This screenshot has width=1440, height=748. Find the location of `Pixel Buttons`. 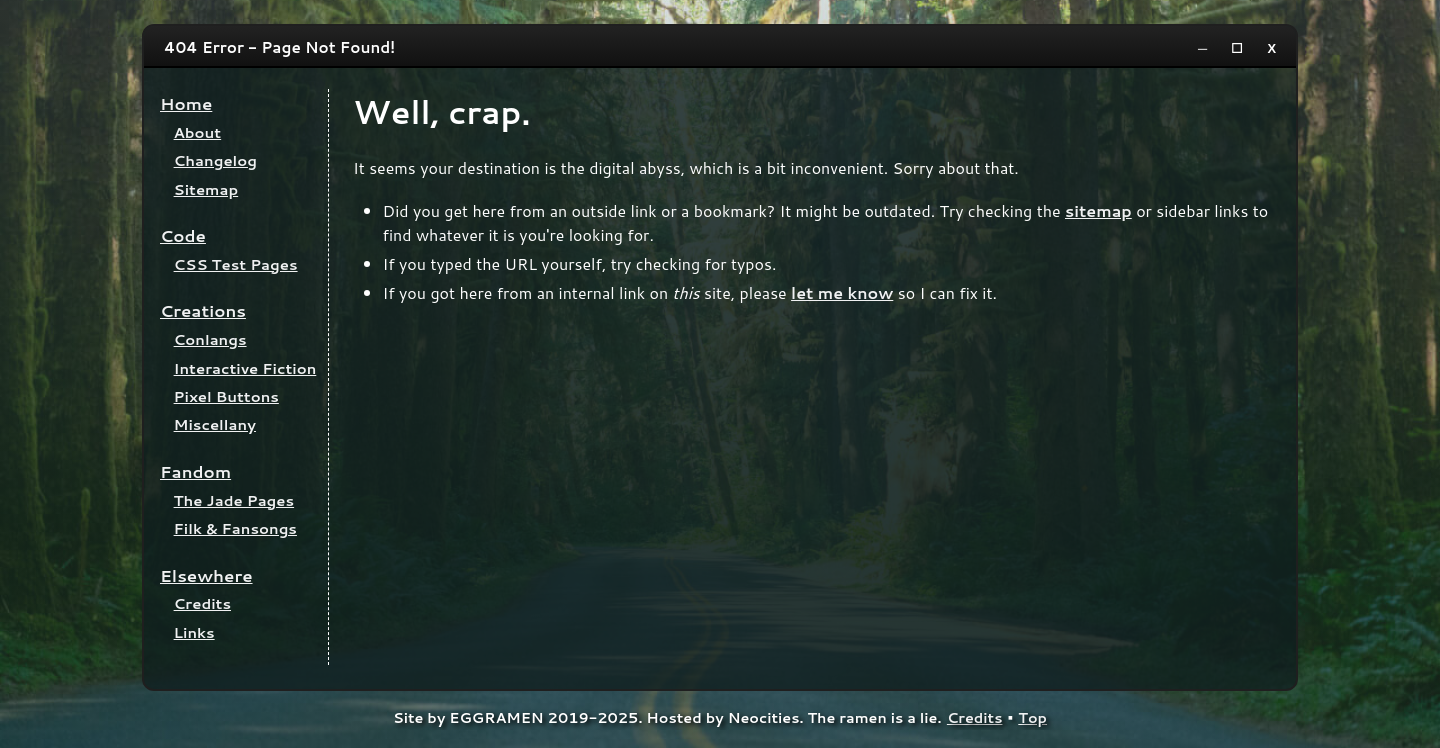

Pixel Buttons is located at coordinates (226, 396).